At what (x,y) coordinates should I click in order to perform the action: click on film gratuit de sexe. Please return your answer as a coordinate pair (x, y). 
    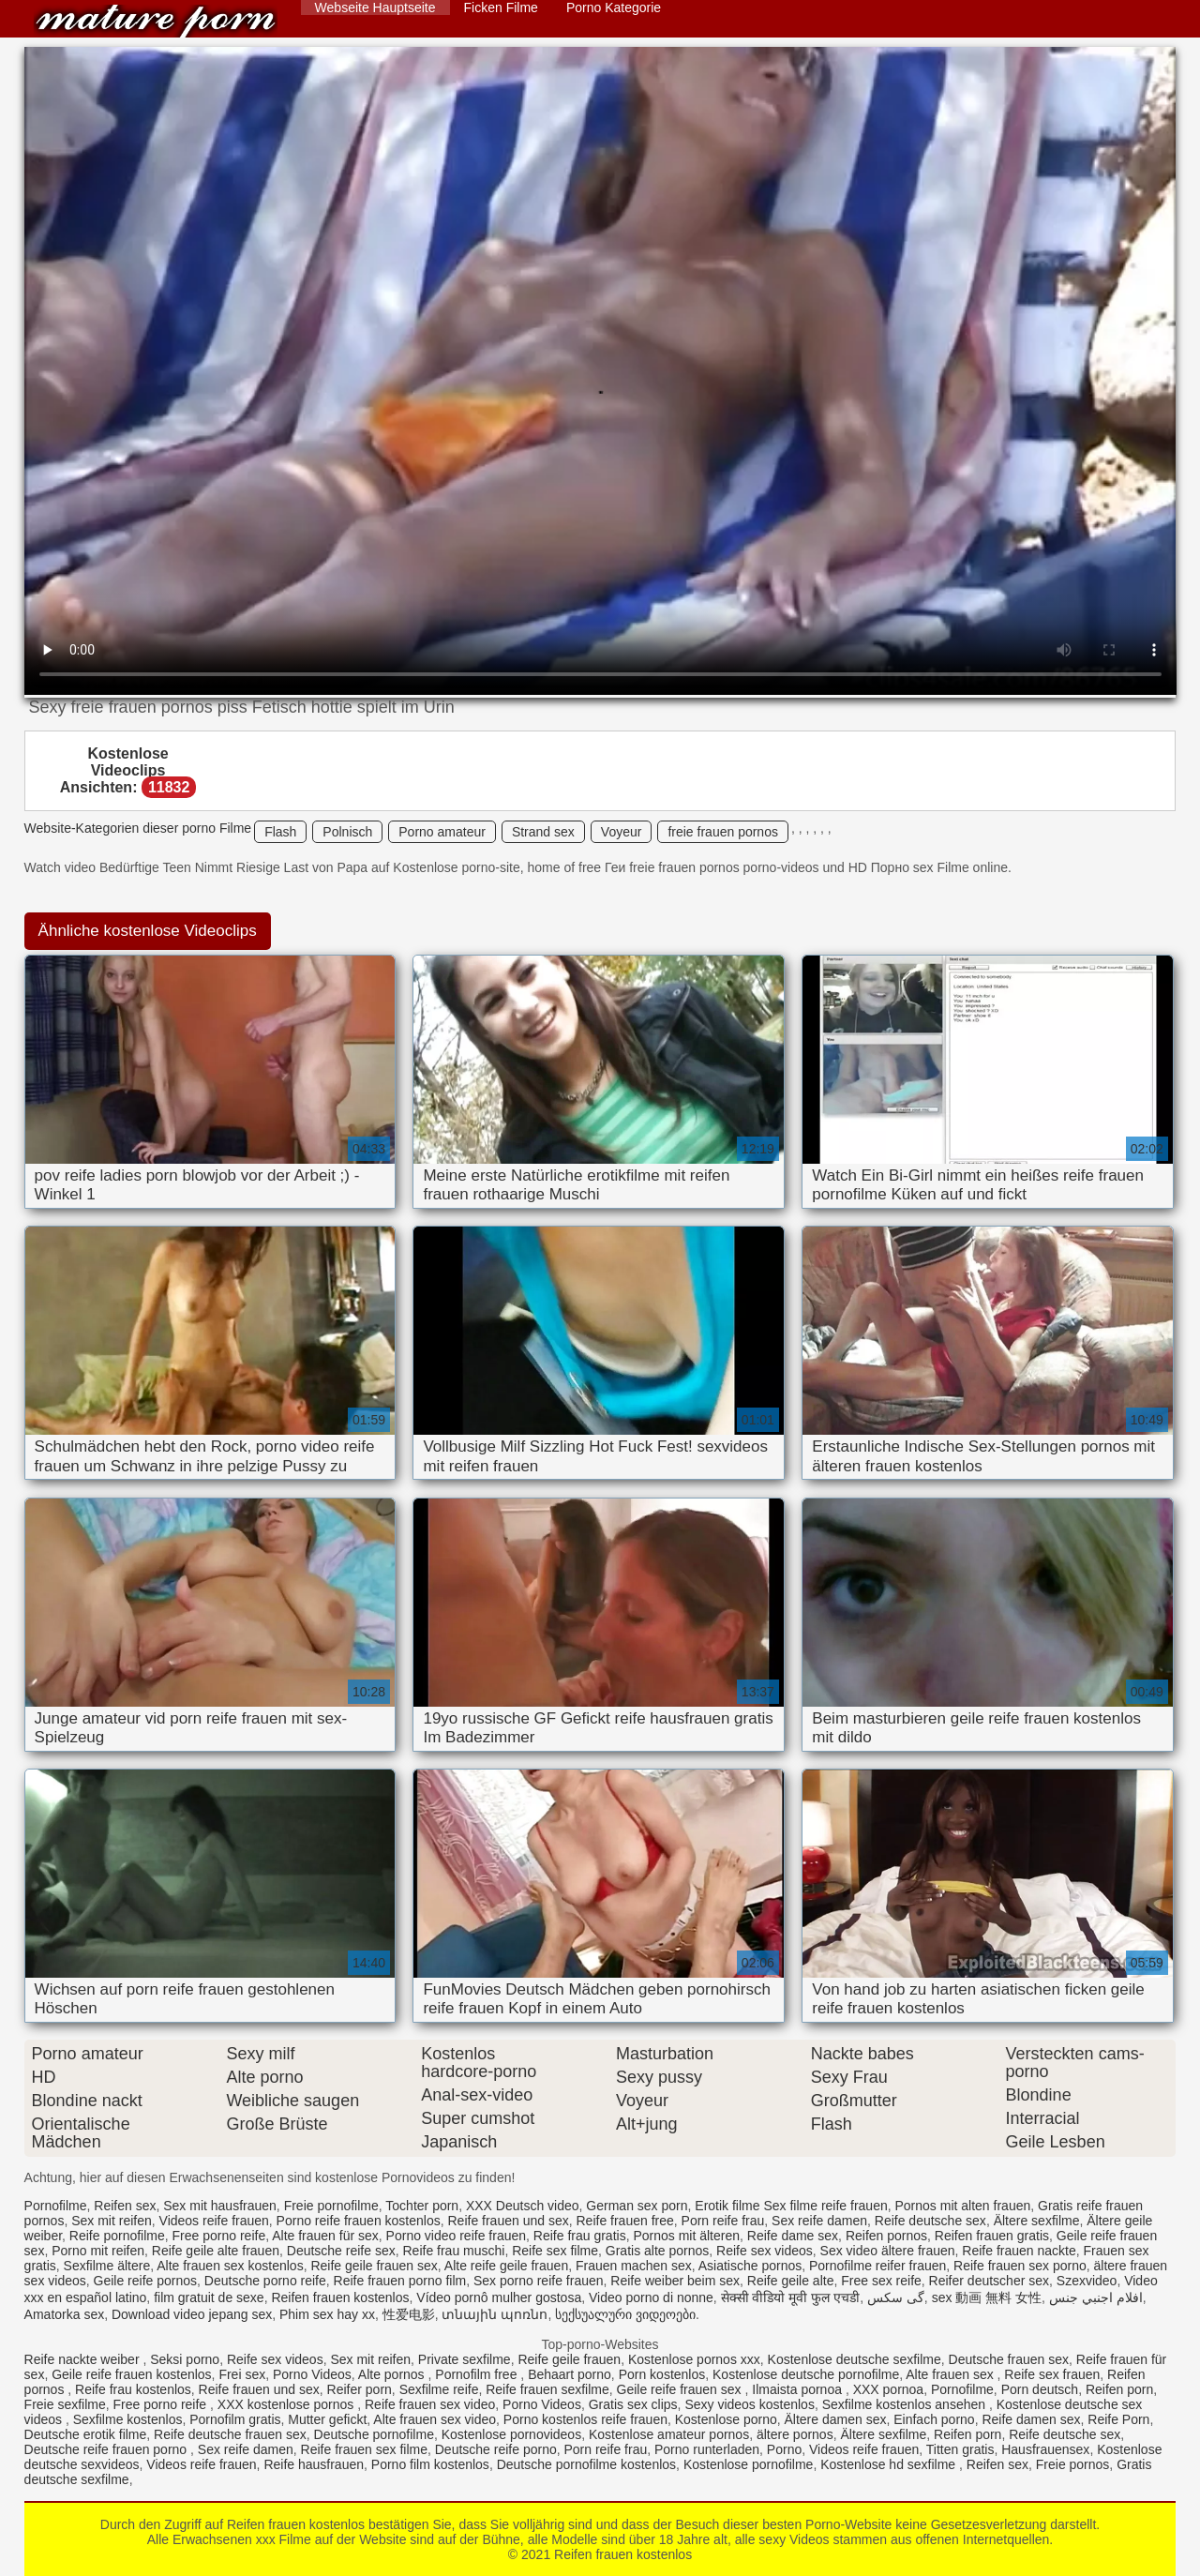
    Looking at the image, I should click on (209, 2297).